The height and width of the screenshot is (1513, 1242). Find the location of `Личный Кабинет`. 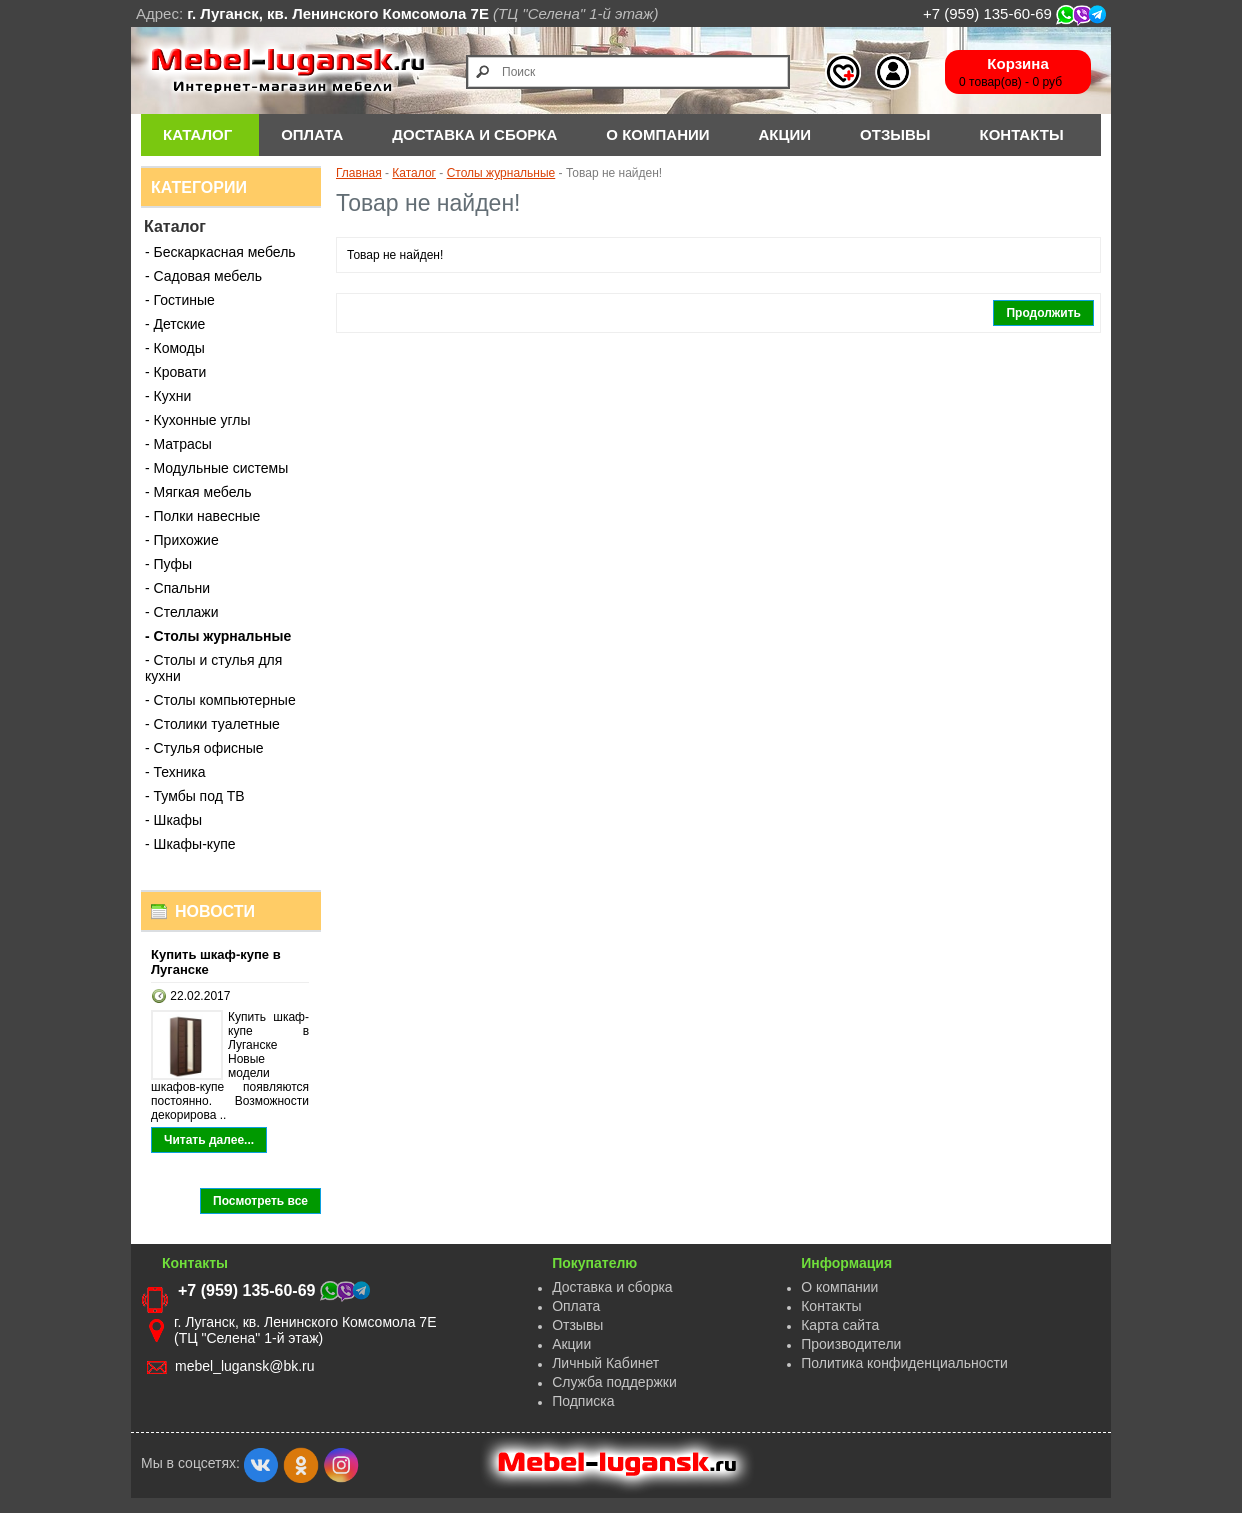

Личный Кабинет is located at coordinates (605, 1363).